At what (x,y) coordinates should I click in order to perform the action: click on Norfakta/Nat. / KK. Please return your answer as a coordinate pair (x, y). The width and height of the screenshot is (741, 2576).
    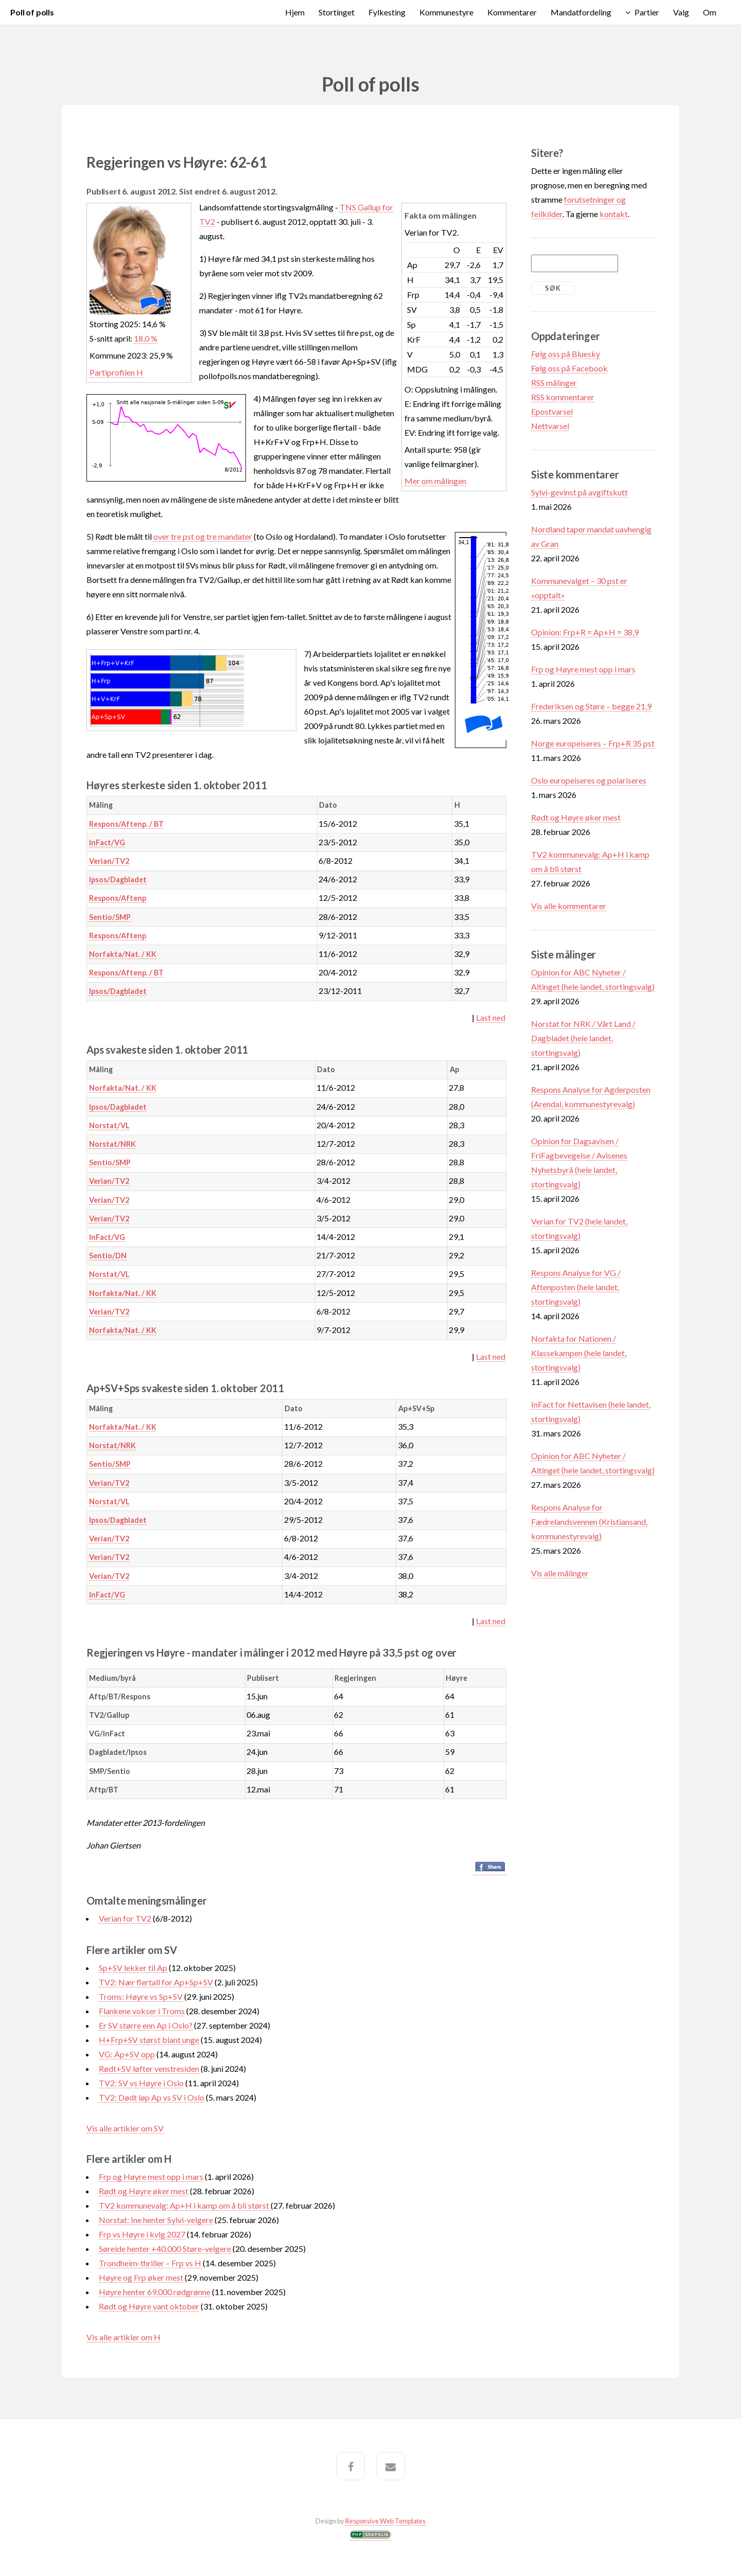
    Looking at the image, I should click on (122, 954).